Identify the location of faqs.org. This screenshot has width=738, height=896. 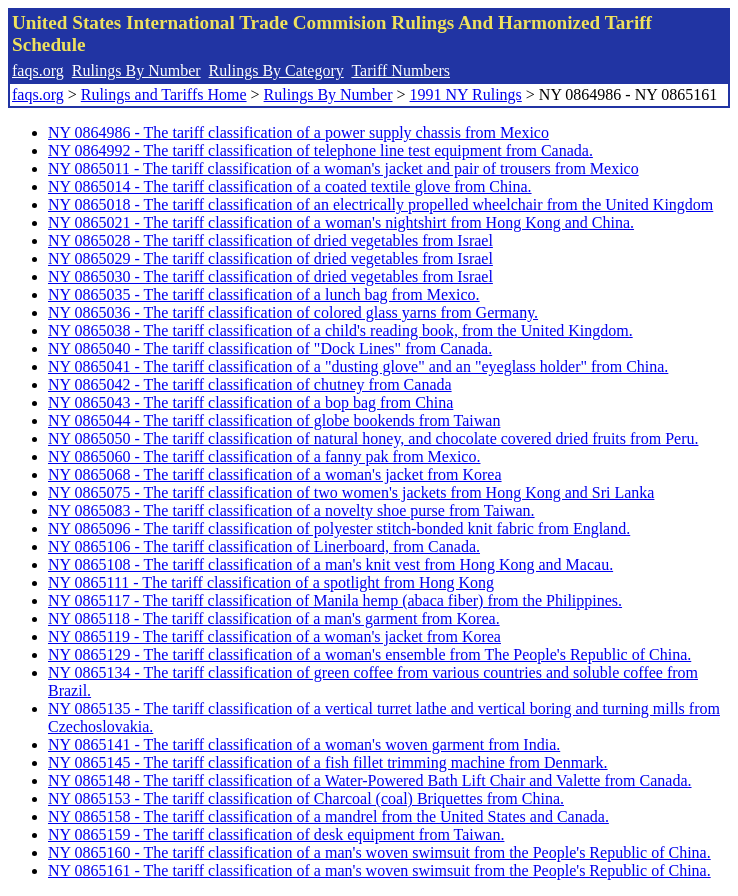
(38, 70).